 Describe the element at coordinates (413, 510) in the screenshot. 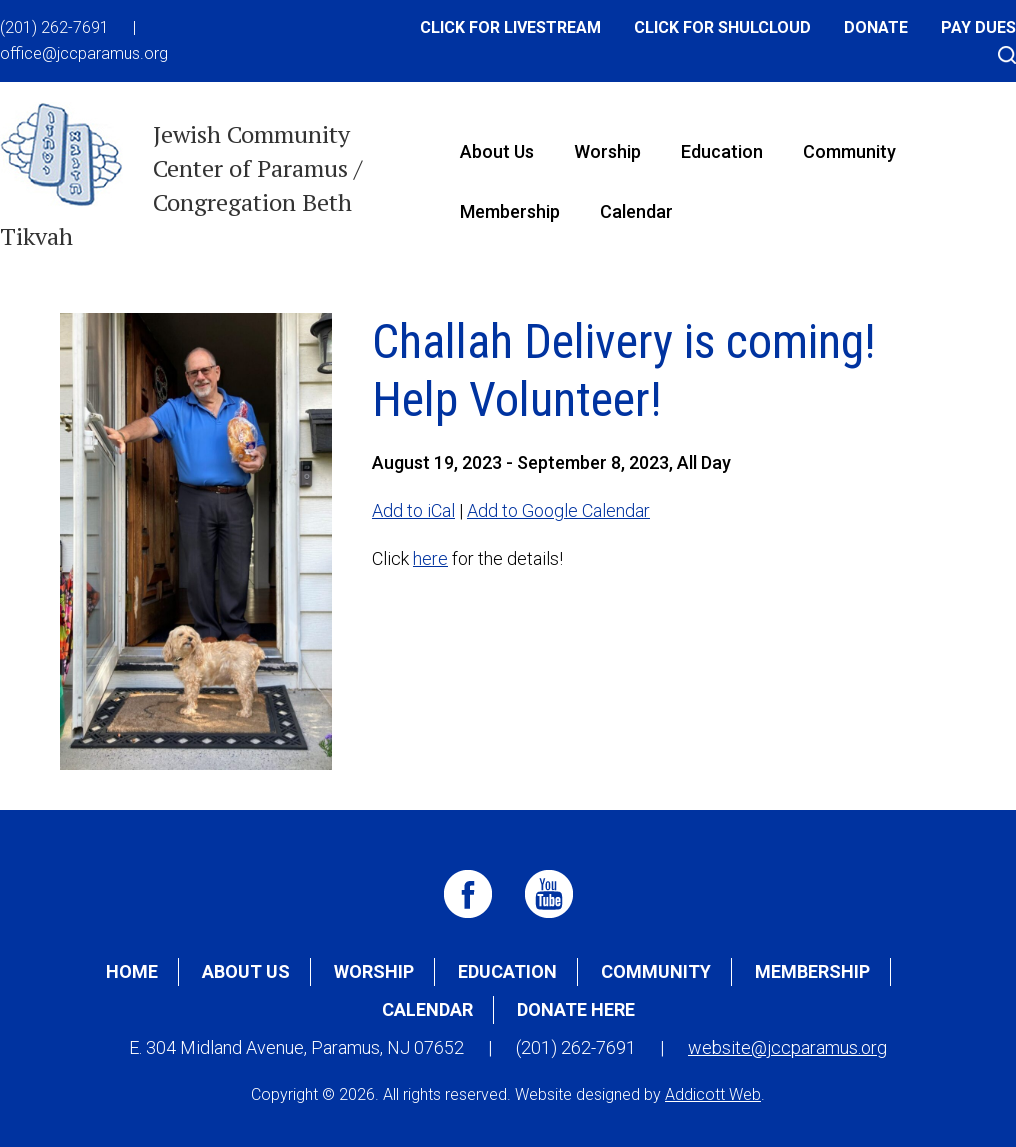

I see `Add to iCal` at that location.